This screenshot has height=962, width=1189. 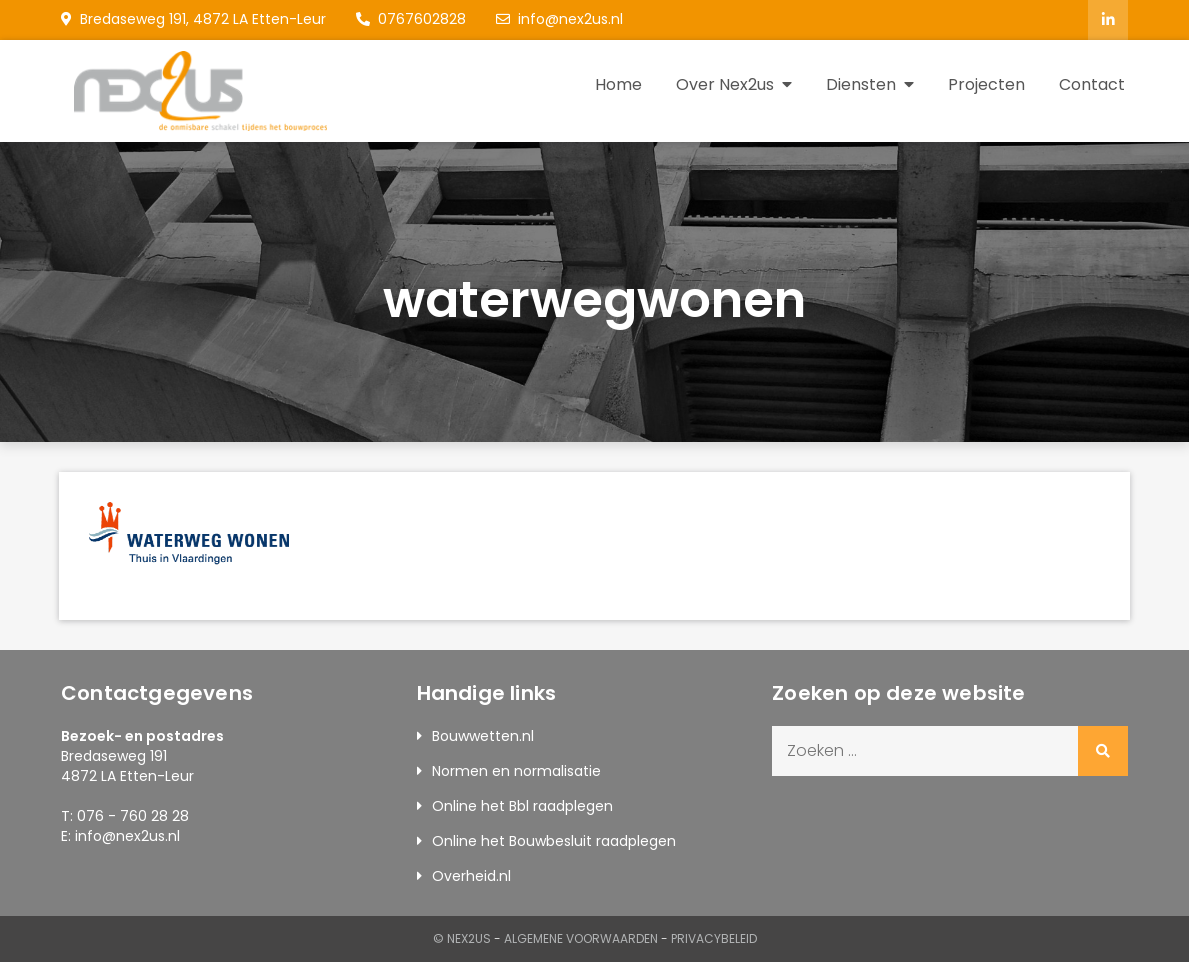 I want to click on Overheid.nl, so click(x=471, y=876).